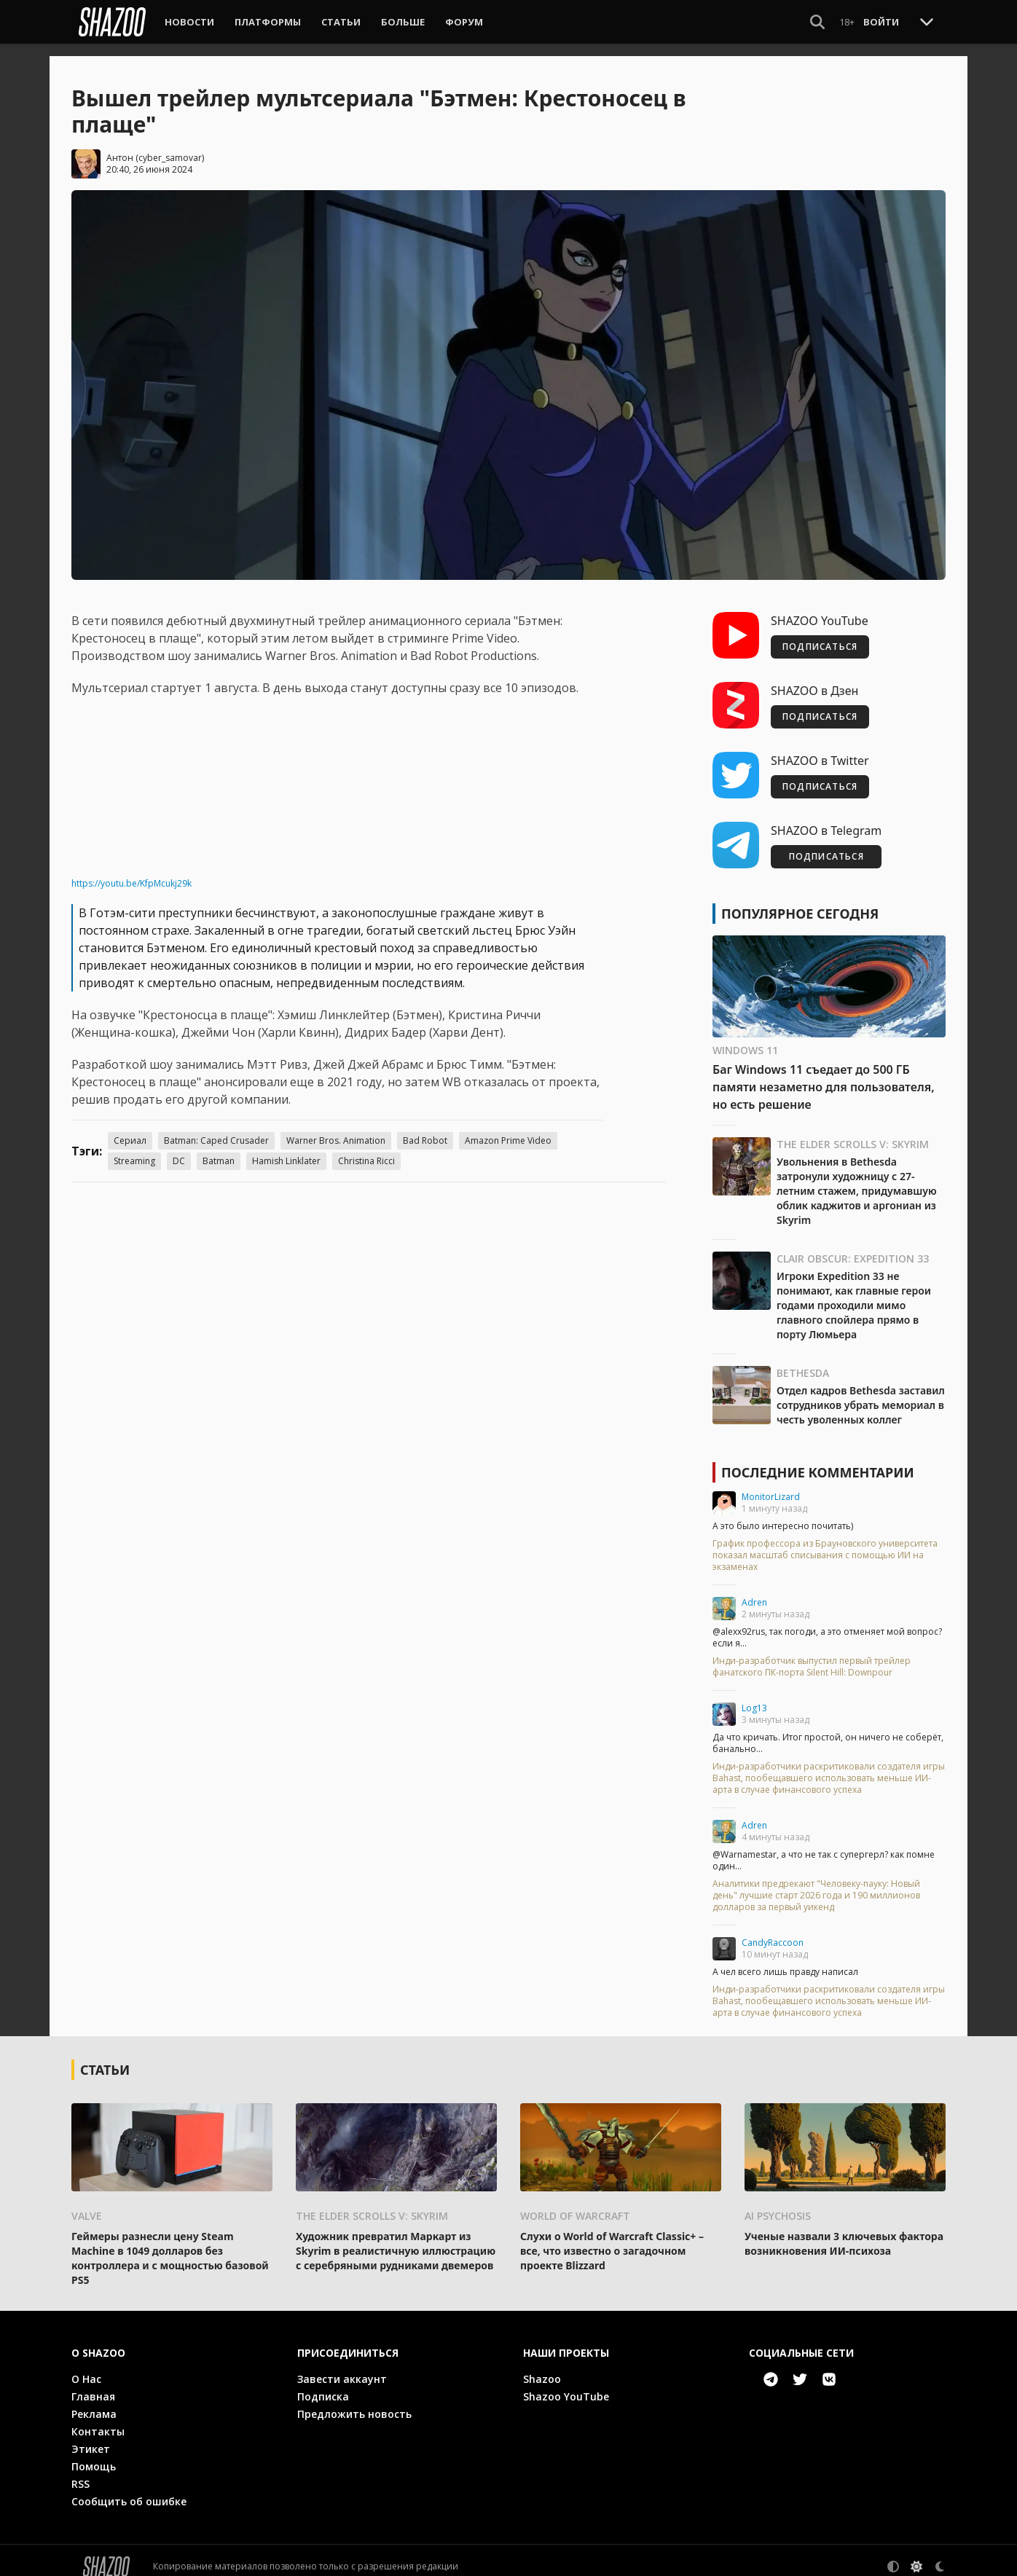  What do you see at coordinates (464, 21) in the screenshot?
I see `Форум` at bounding box center [464, 21].